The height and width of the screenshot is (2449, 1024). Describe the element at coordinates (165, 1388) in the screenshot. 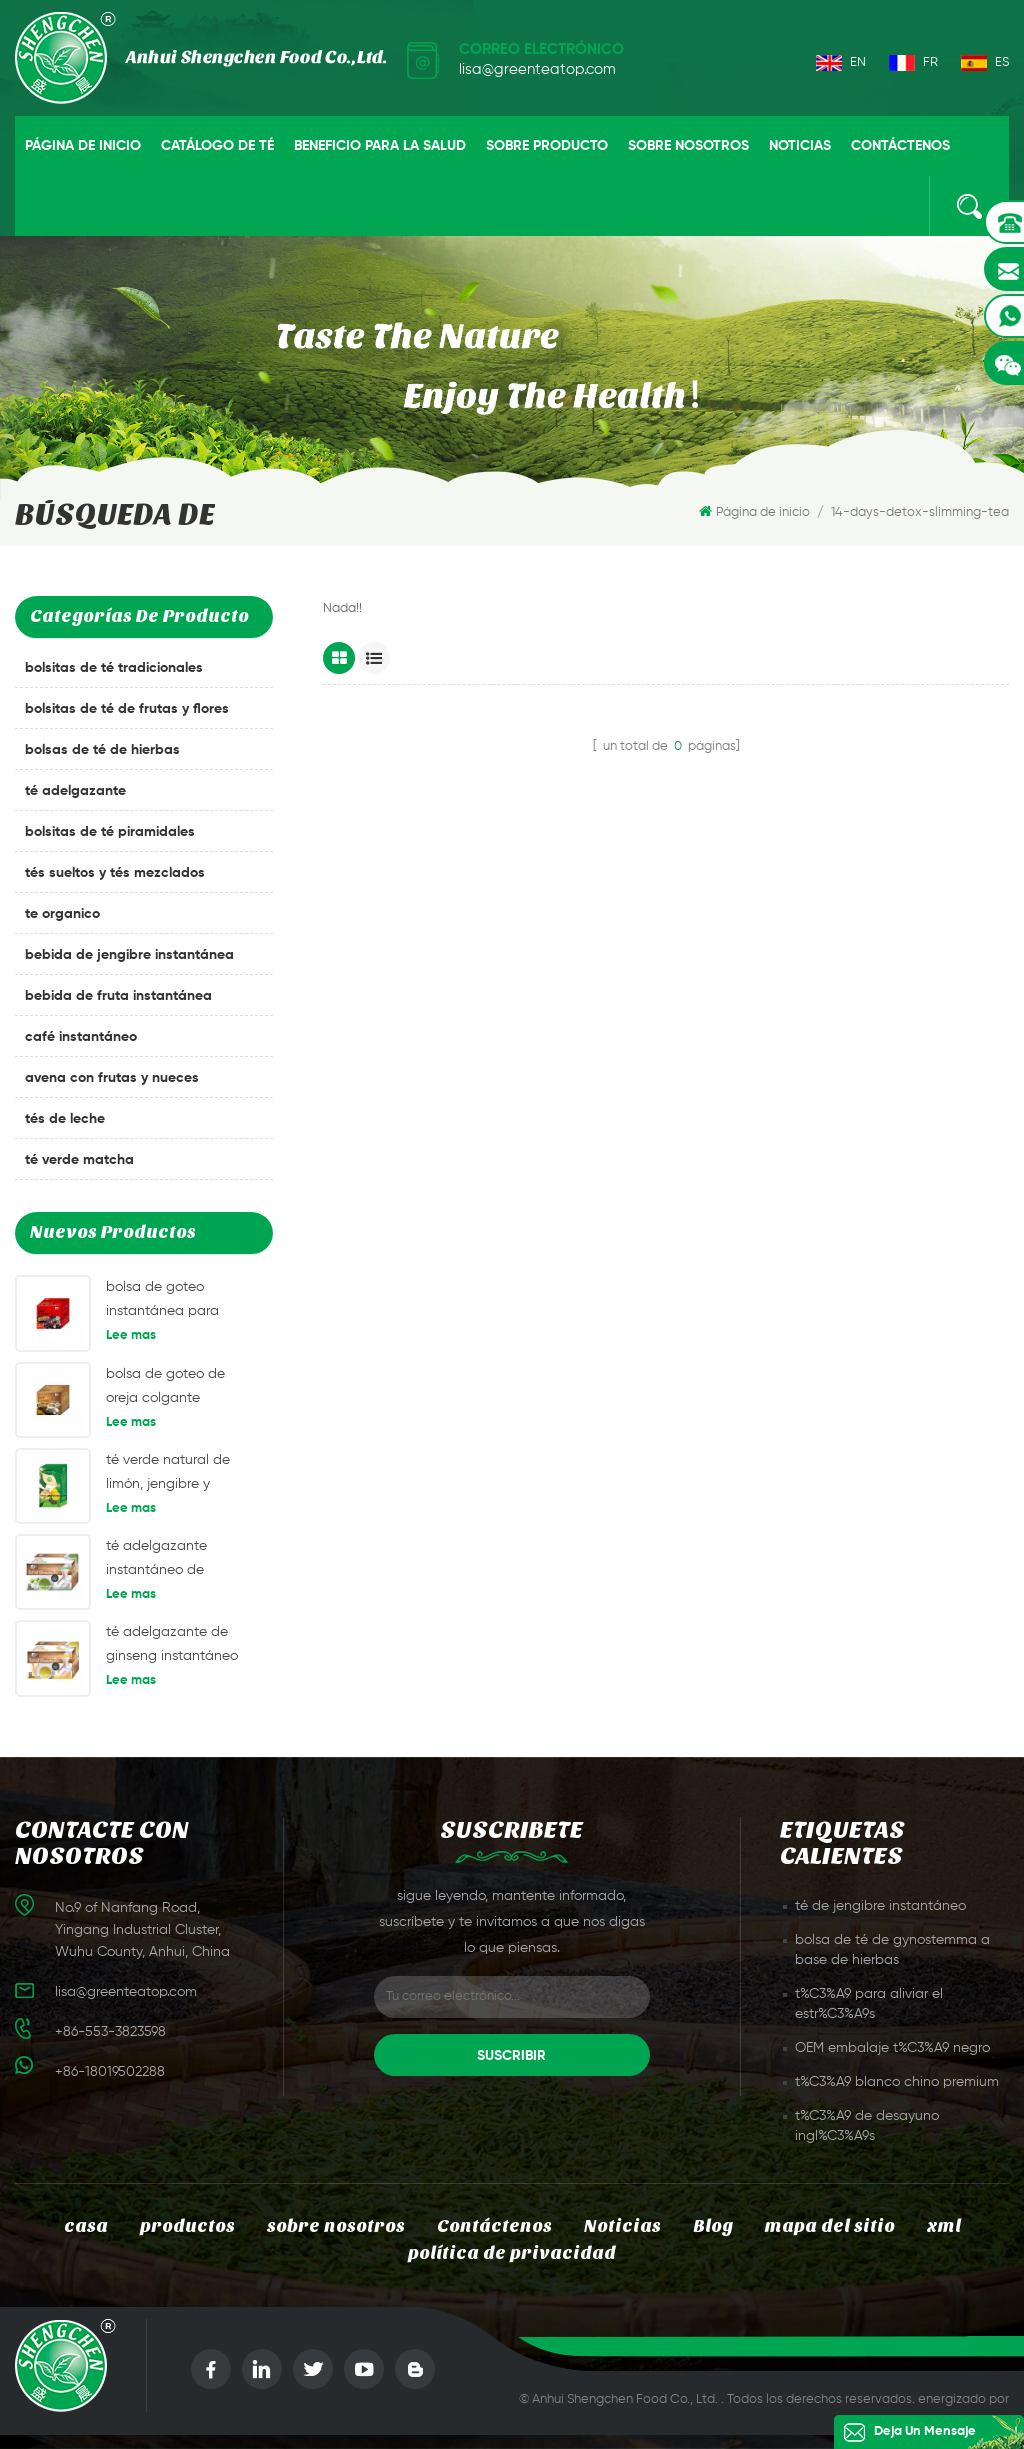

I see `bolsa de goteo de oreja colgante instantánea café mandheling café` at that location.